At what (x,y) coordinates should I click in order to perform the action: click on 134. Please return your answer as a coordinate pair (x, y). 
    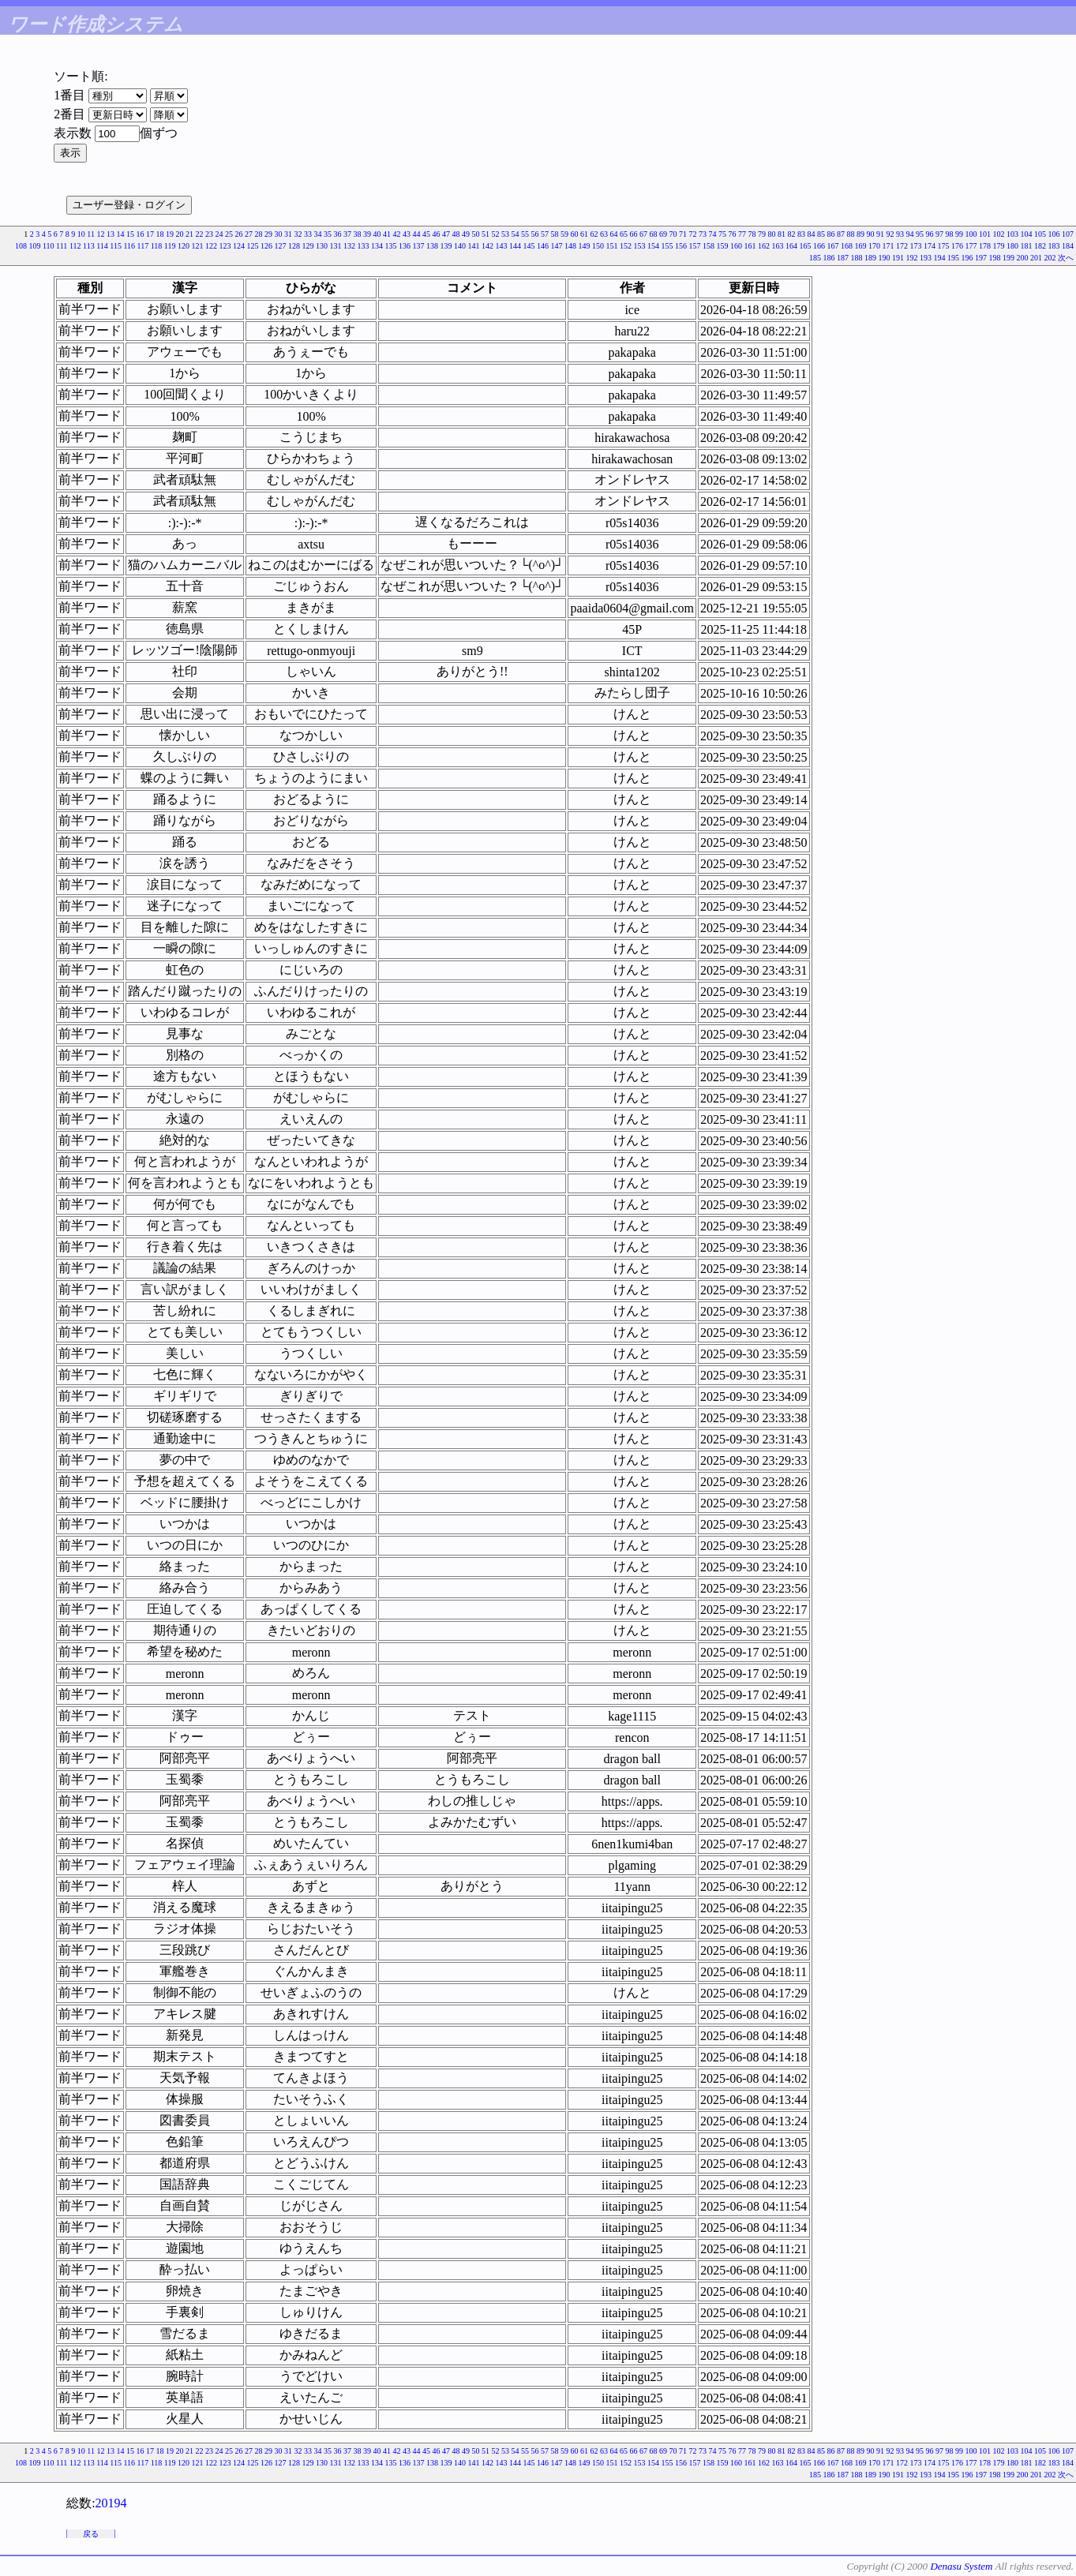
    Looking at the image, I should click on (377, 246).